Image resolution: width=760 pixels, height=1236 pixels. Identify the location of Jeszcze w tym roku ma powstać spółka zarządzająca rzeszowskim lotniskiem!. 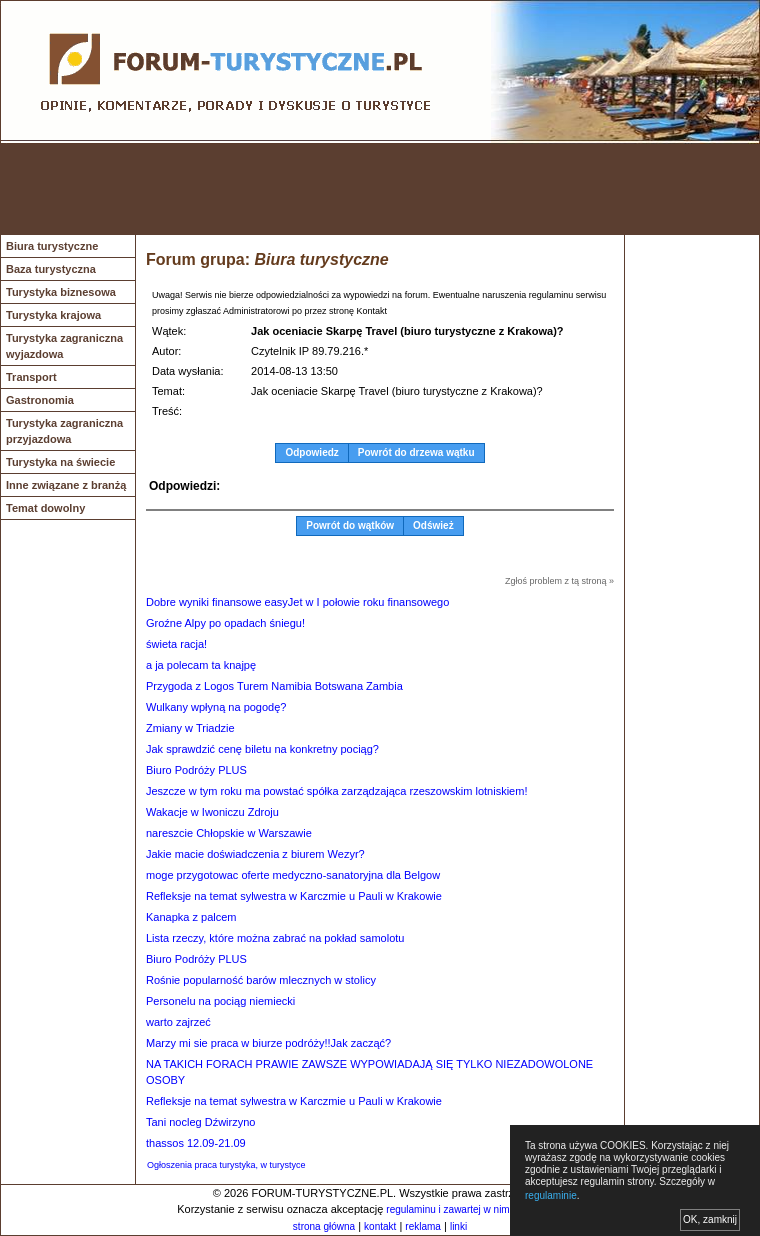
(336, 791).